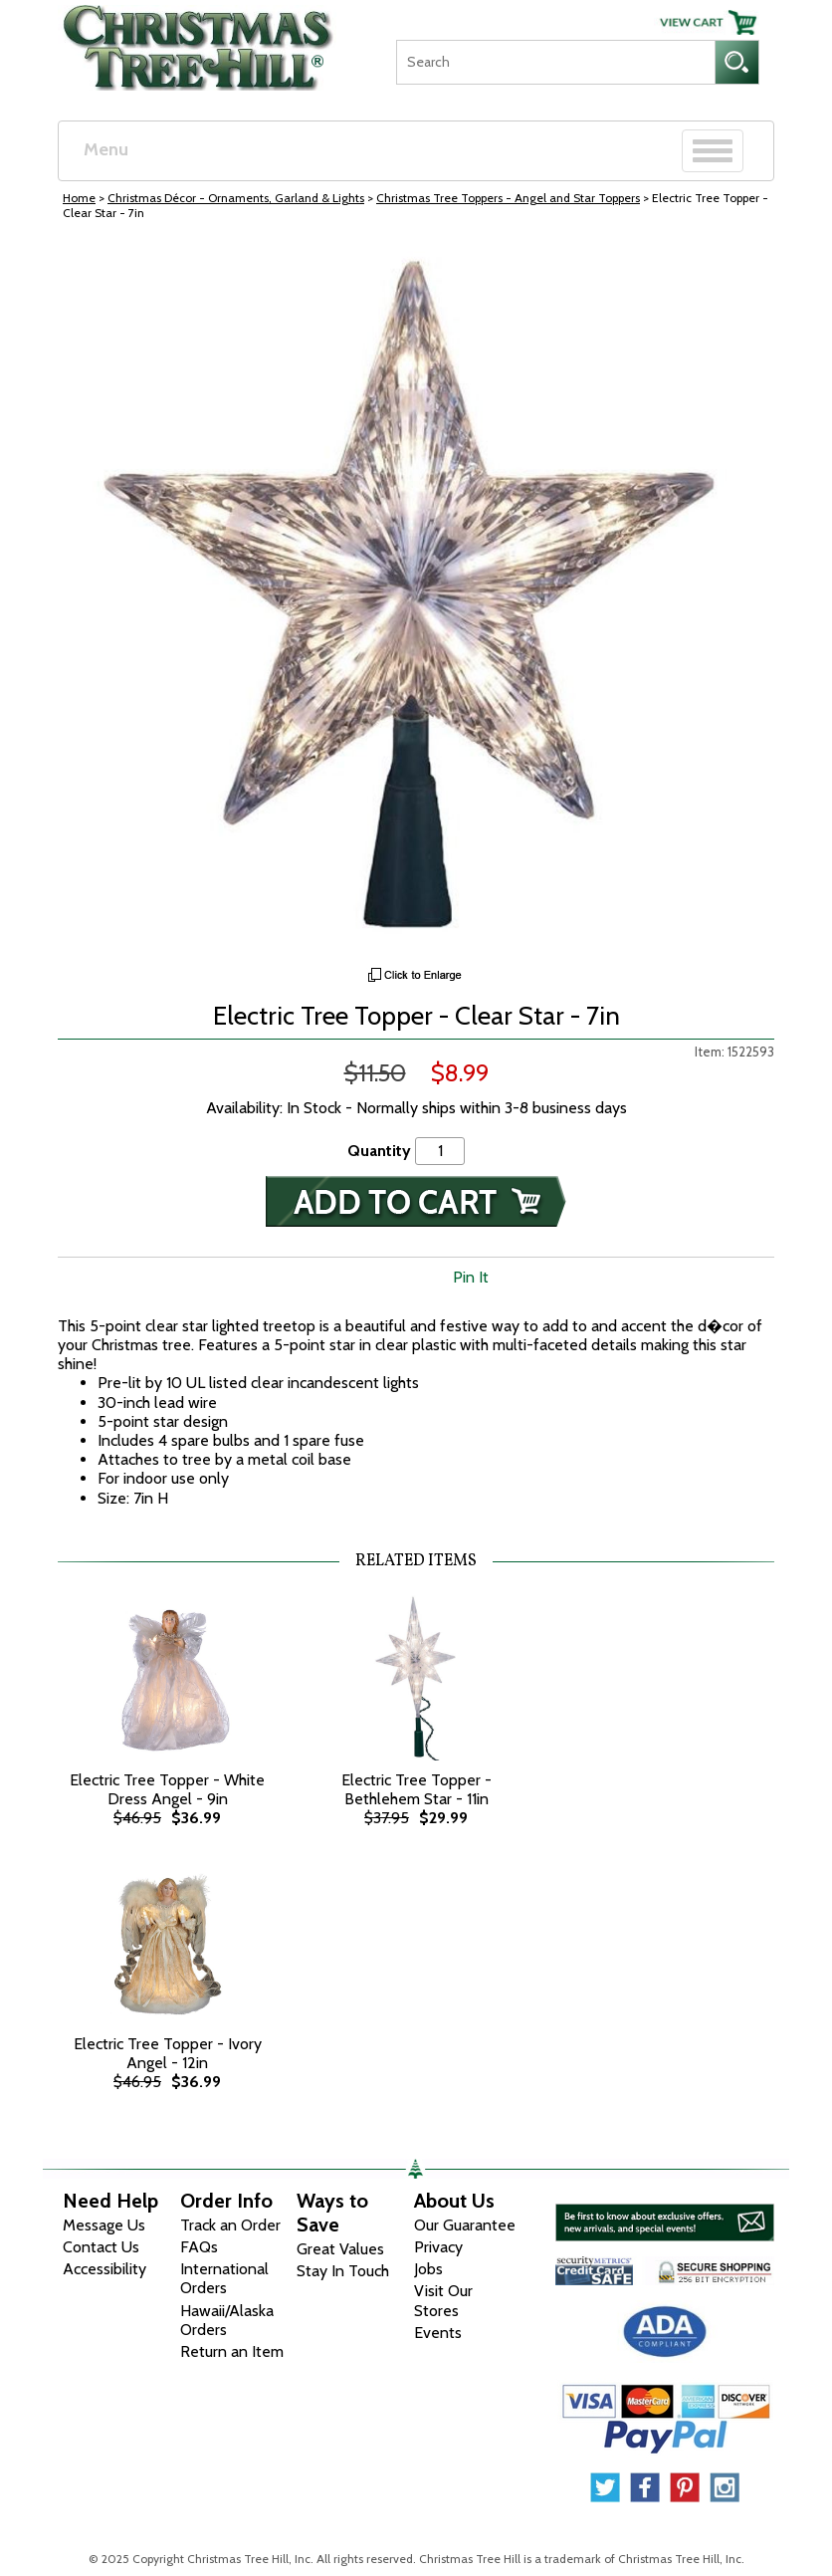 This screenshot has width=832, height=2576. What do you see at coordinates (443, 2300) in the screenshot?
I see `Visit Our Stores` at bounding box center [443, 2300].